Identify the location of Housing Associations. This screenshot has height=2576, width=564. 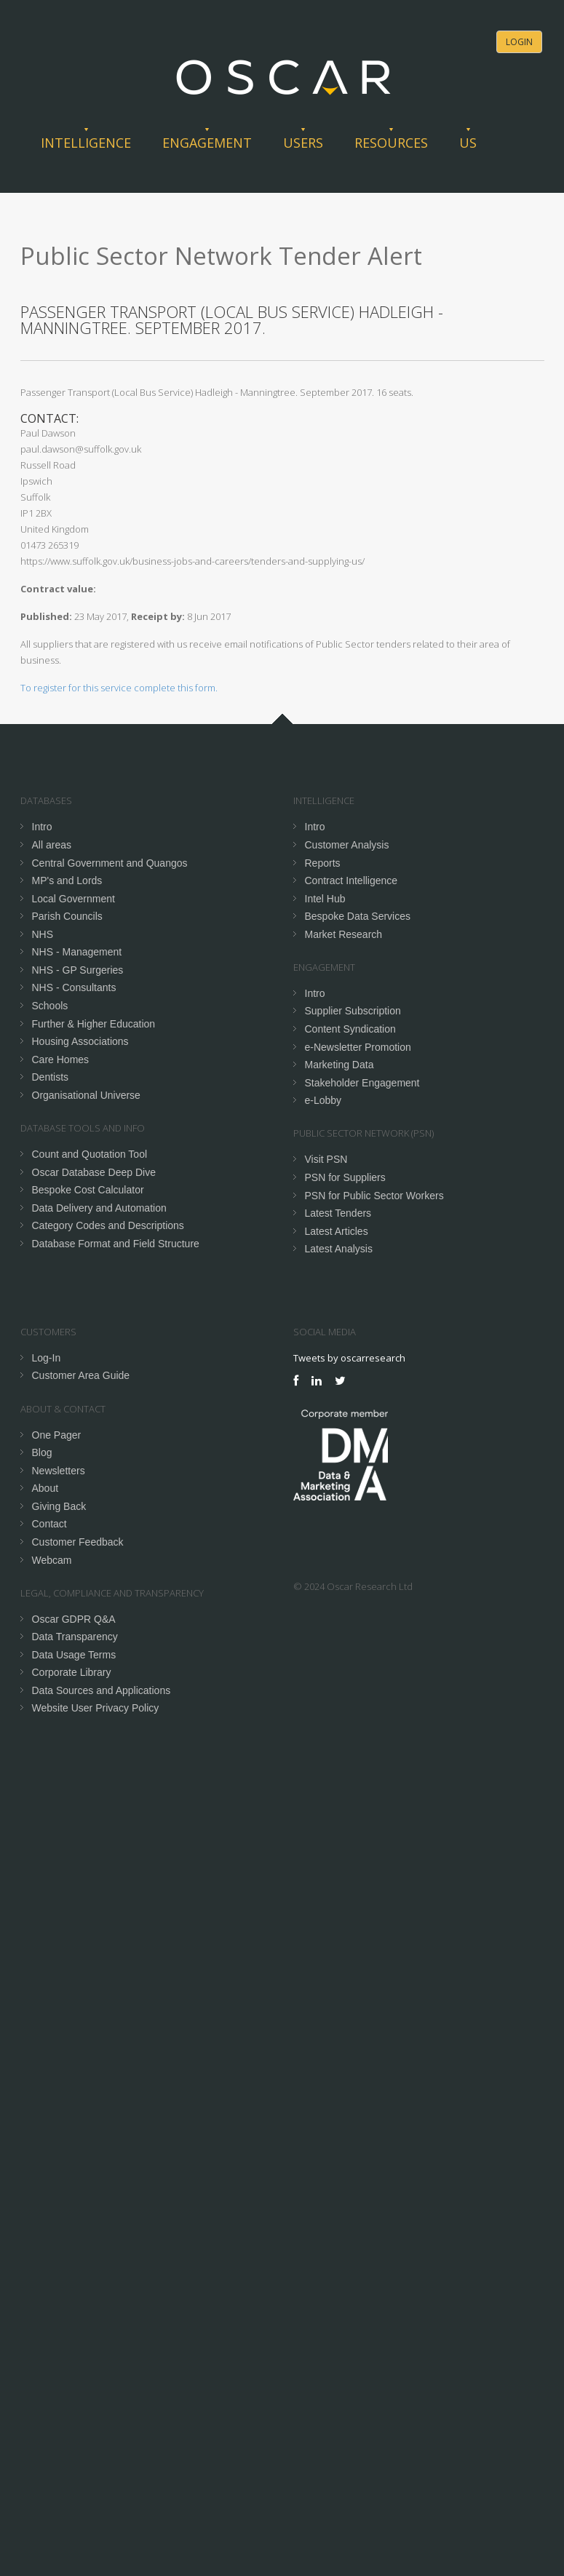
(80, 1041).